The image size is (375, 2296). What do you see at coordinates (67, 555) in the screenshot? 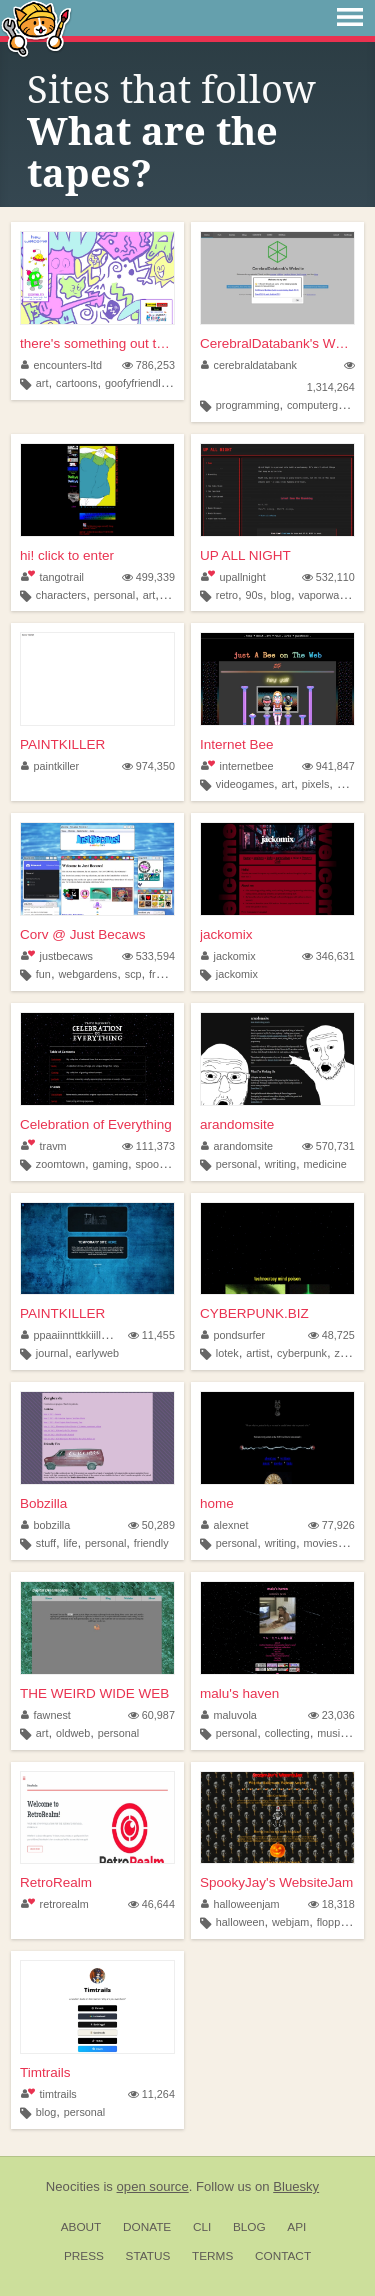
I see `hi! click to enter` at bounding box center [67, 555].